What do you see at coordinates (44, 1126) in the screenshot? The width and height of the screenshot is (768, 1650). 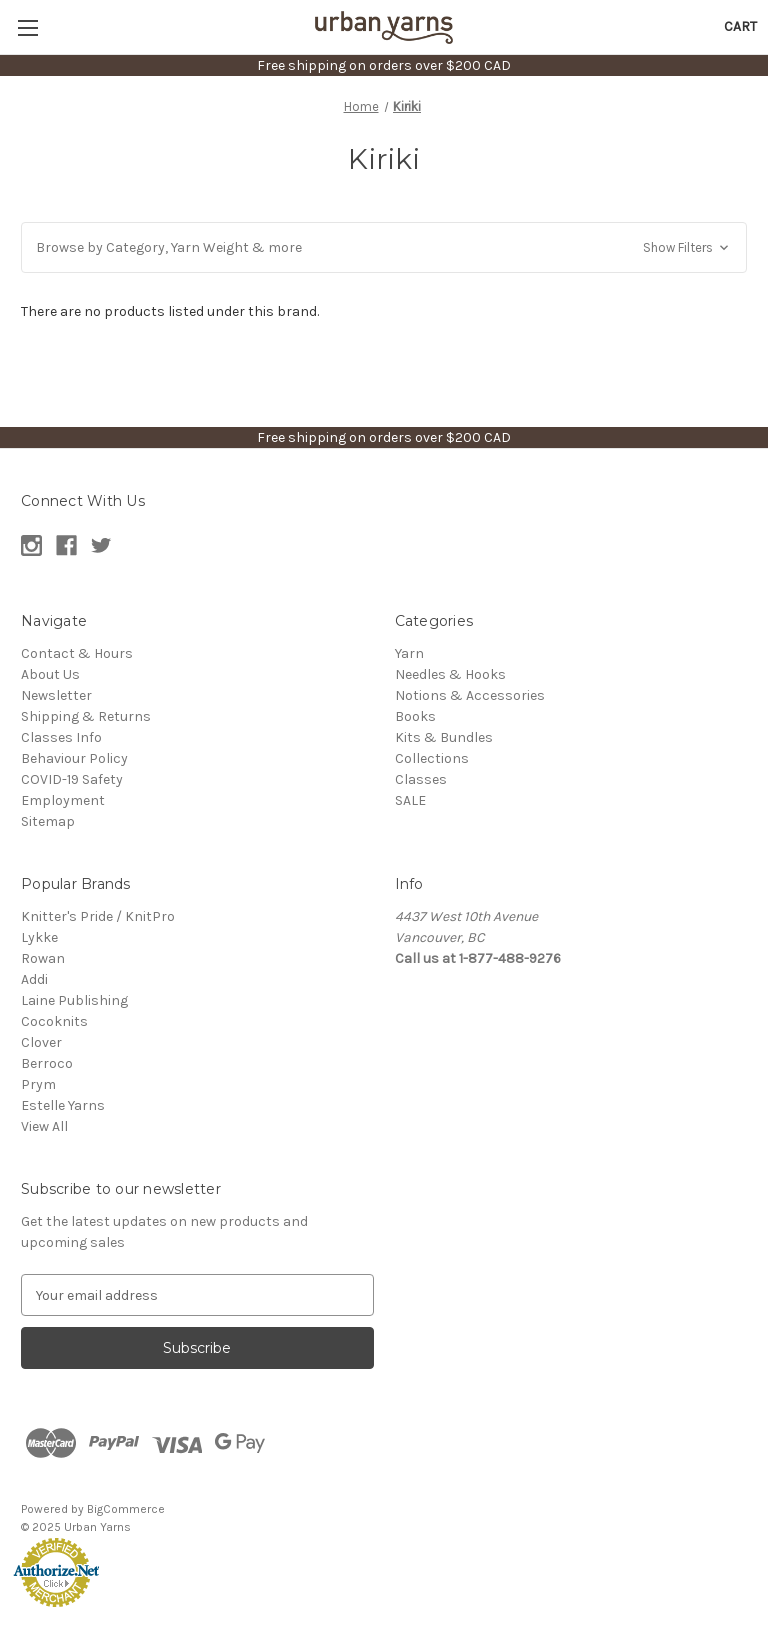 I see `View All` at bounding box center [44, 1126].